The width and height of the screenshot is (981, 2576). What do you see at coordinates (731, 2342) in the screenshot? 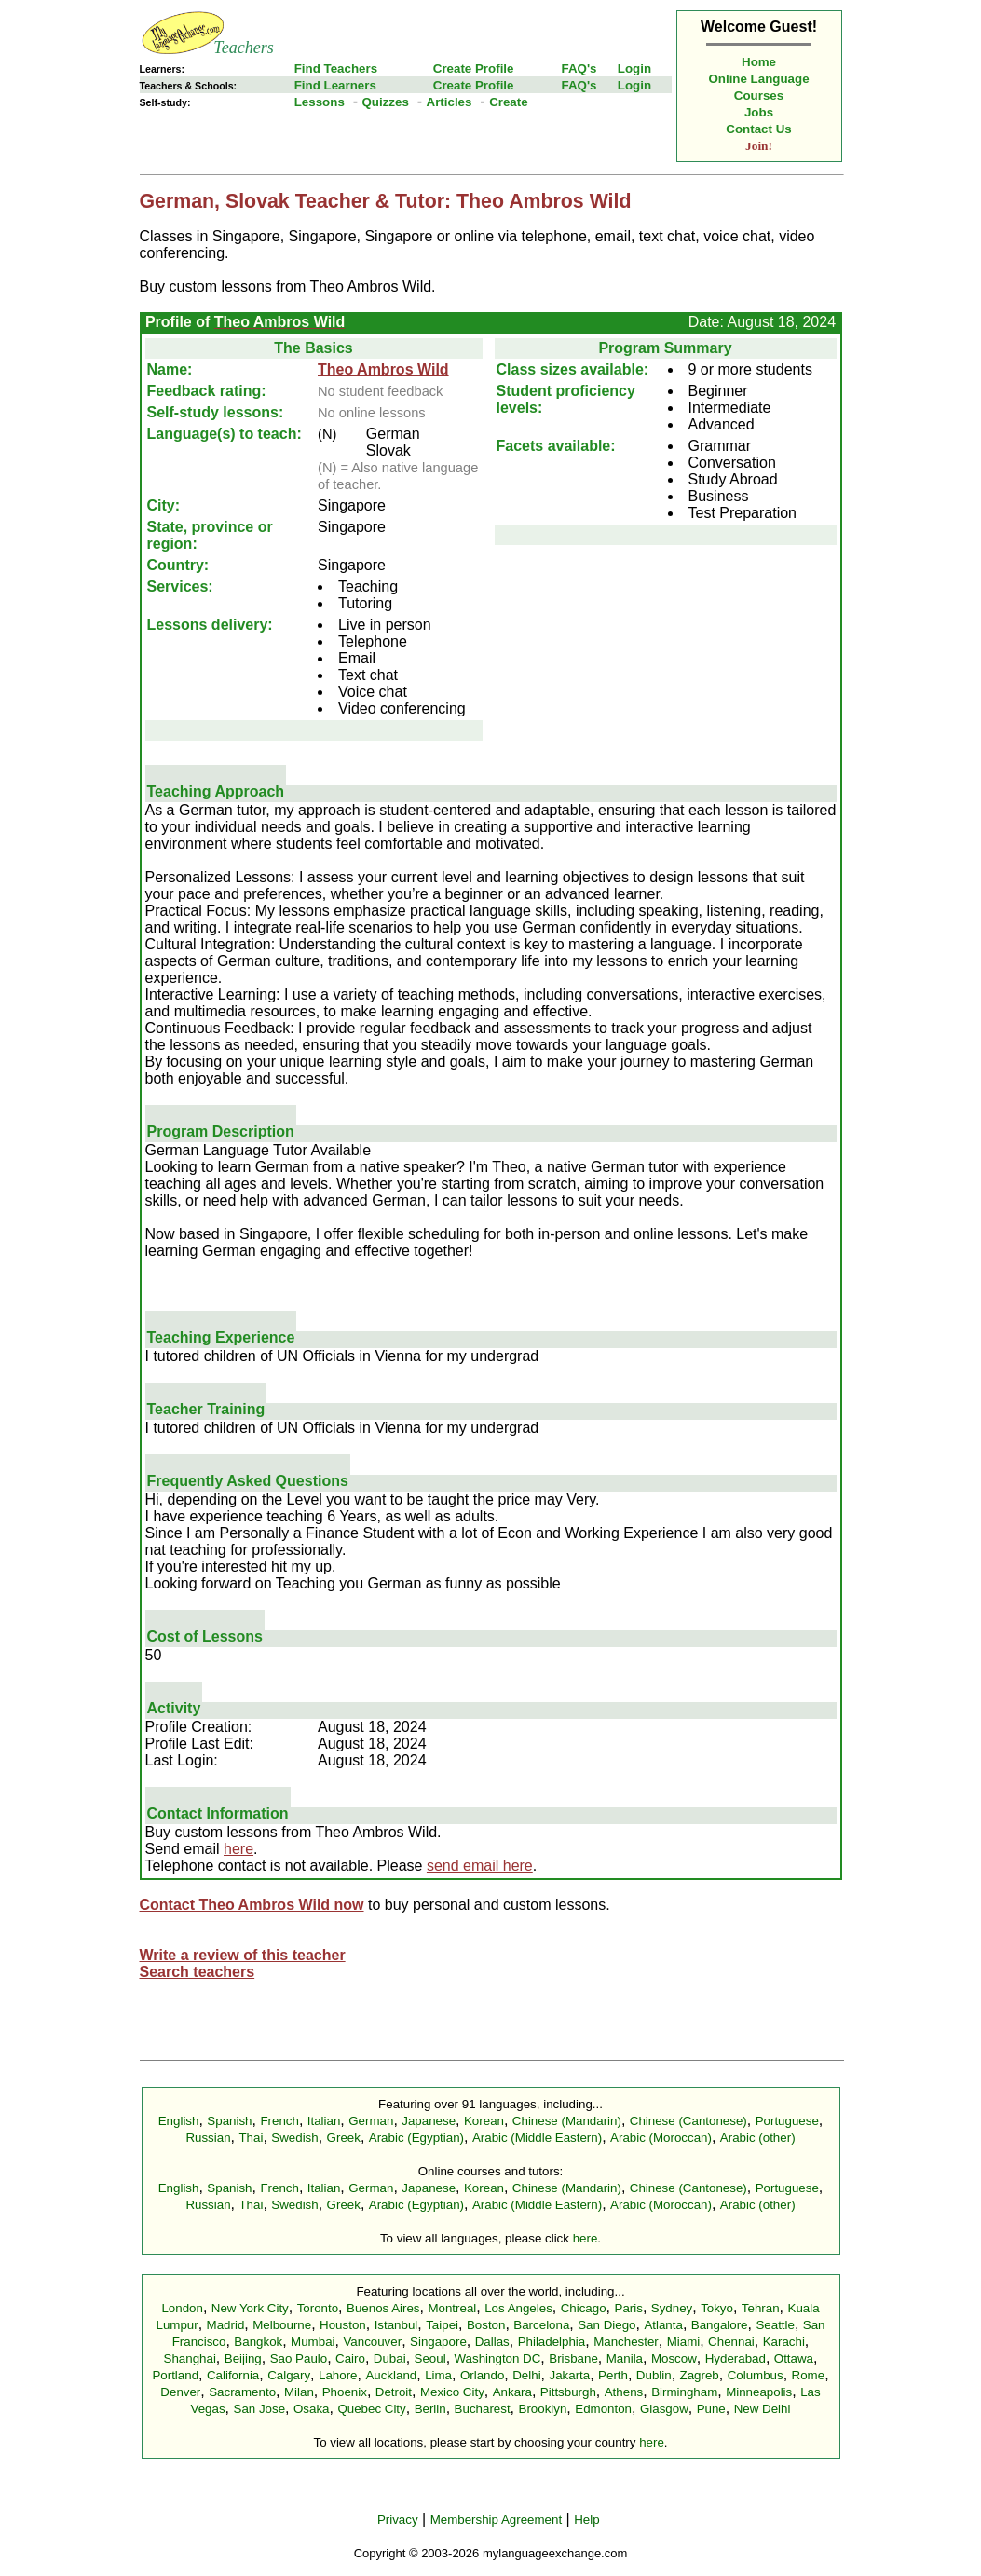
I see `Chennai` at bounding box center [731, 2342].